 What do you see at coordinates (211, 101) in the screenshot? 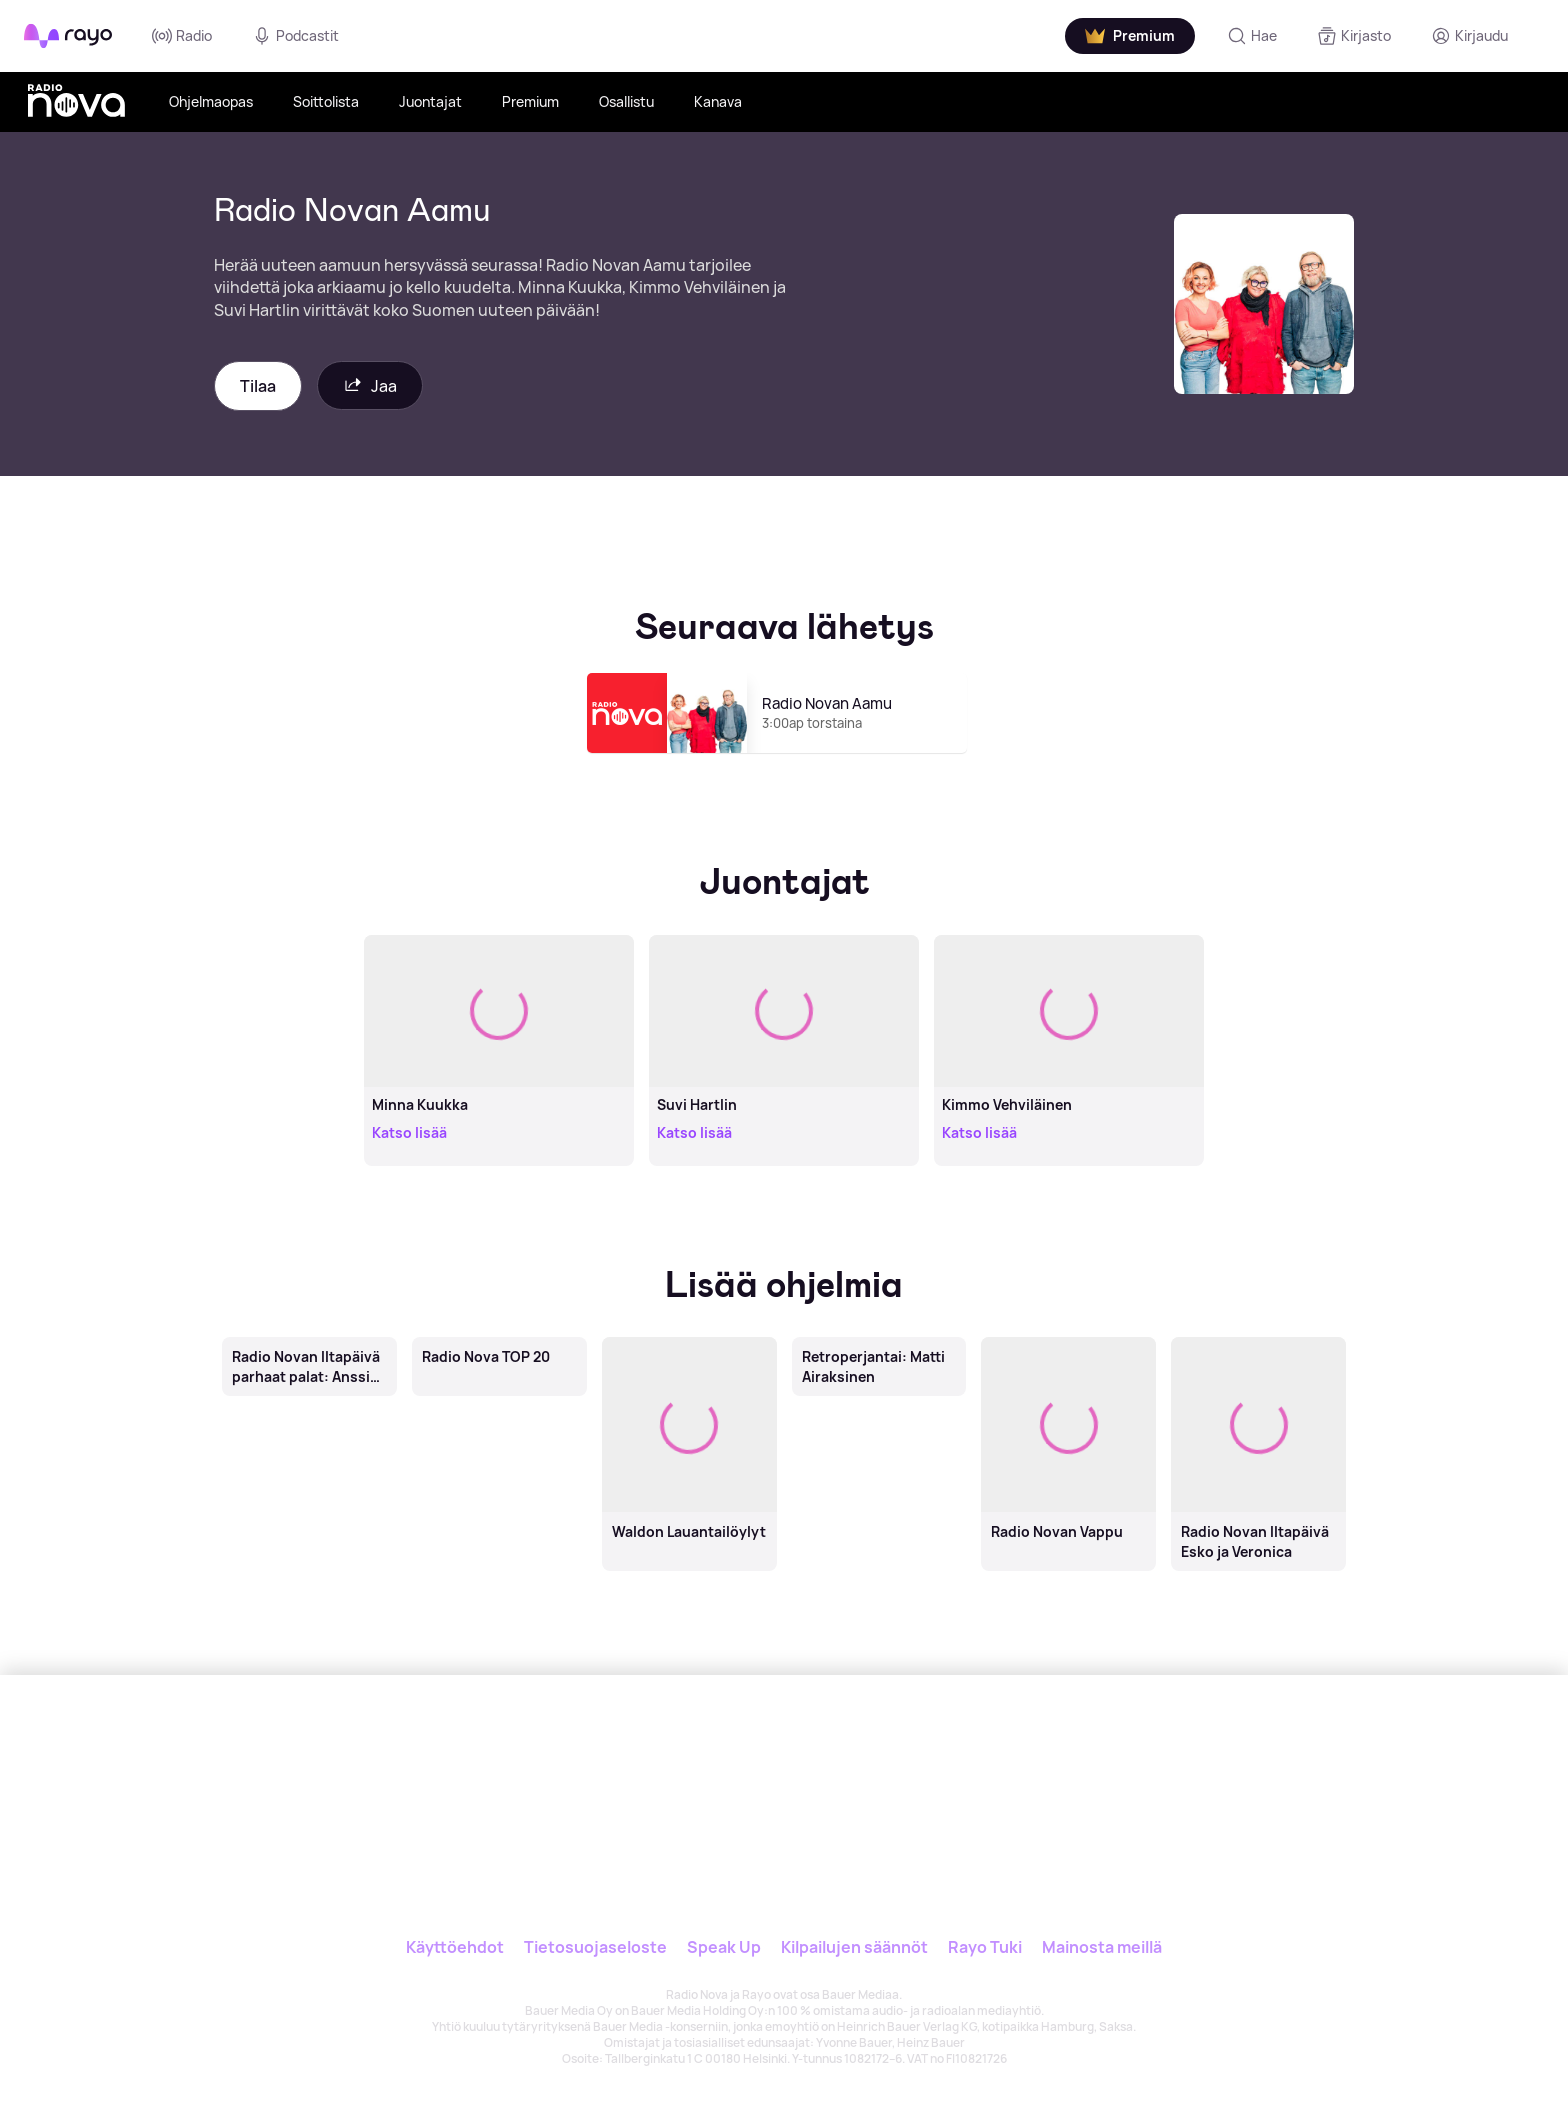
I see `Ohjelmaopas` at bounding box center [211, 101].